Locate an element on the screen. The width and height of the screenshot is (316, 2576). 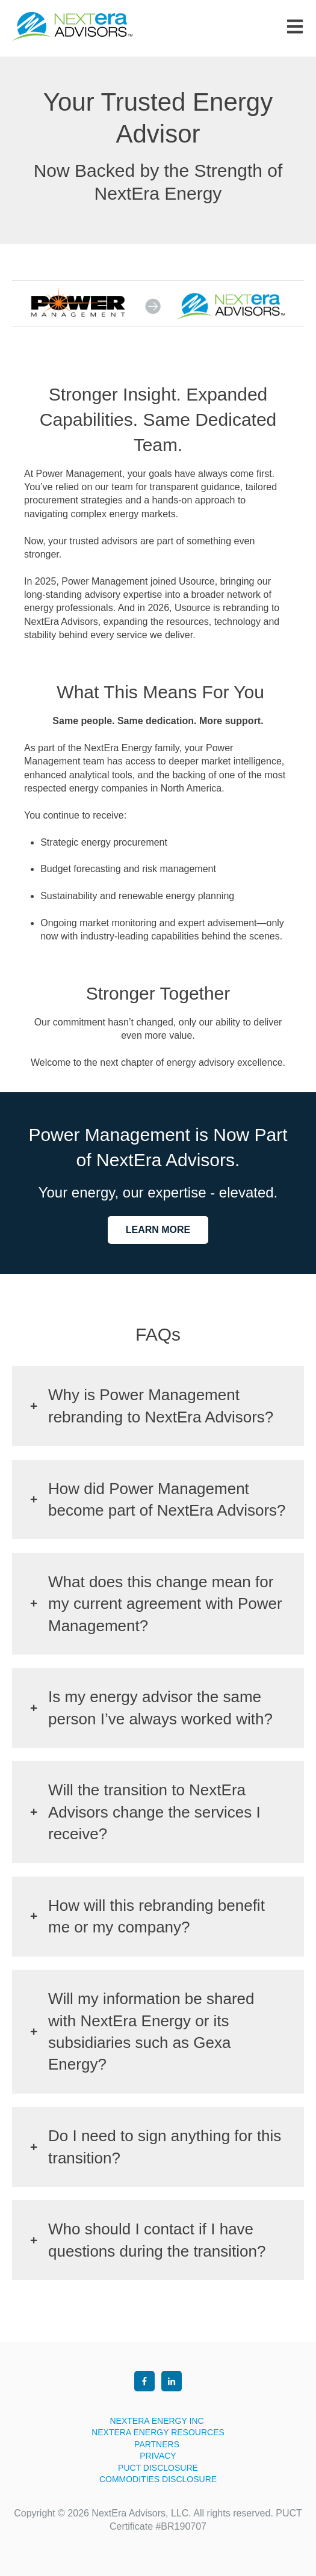
Do I need to sign anything for this transition? is located at coordinates (164, 2146).